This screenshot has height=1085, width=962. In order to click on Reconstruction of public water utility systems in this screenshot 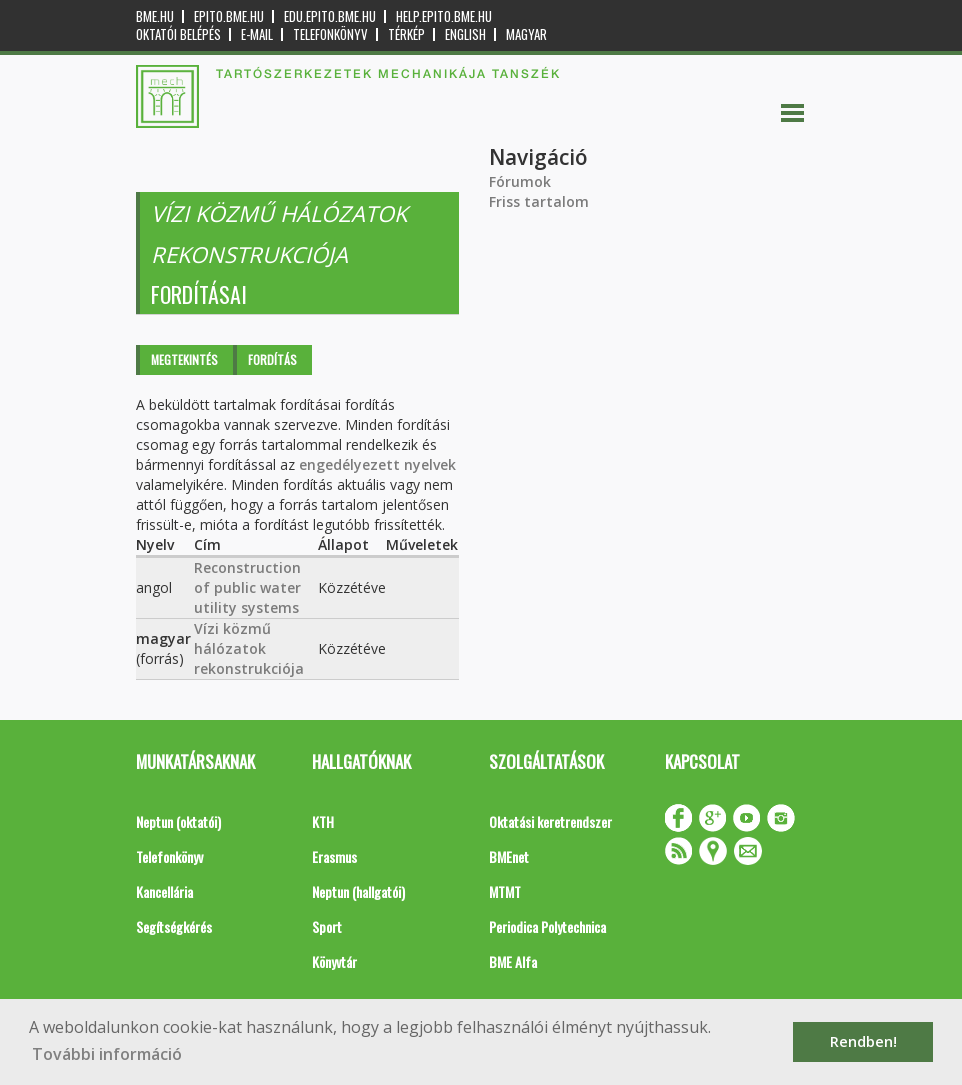, I will do `click(247, 587)`.